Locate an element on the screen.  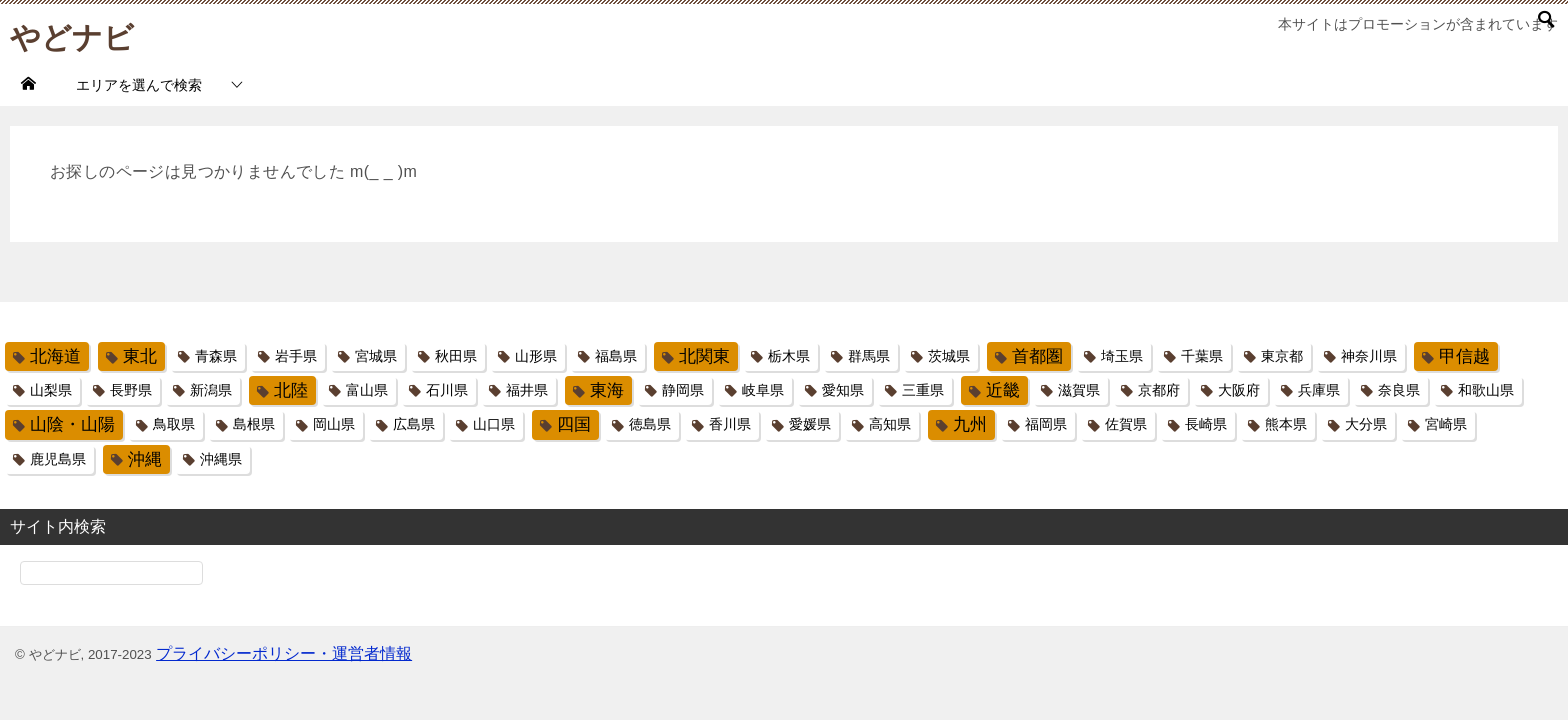
エリアを選んで検索 is located at coordinates (139, 85).